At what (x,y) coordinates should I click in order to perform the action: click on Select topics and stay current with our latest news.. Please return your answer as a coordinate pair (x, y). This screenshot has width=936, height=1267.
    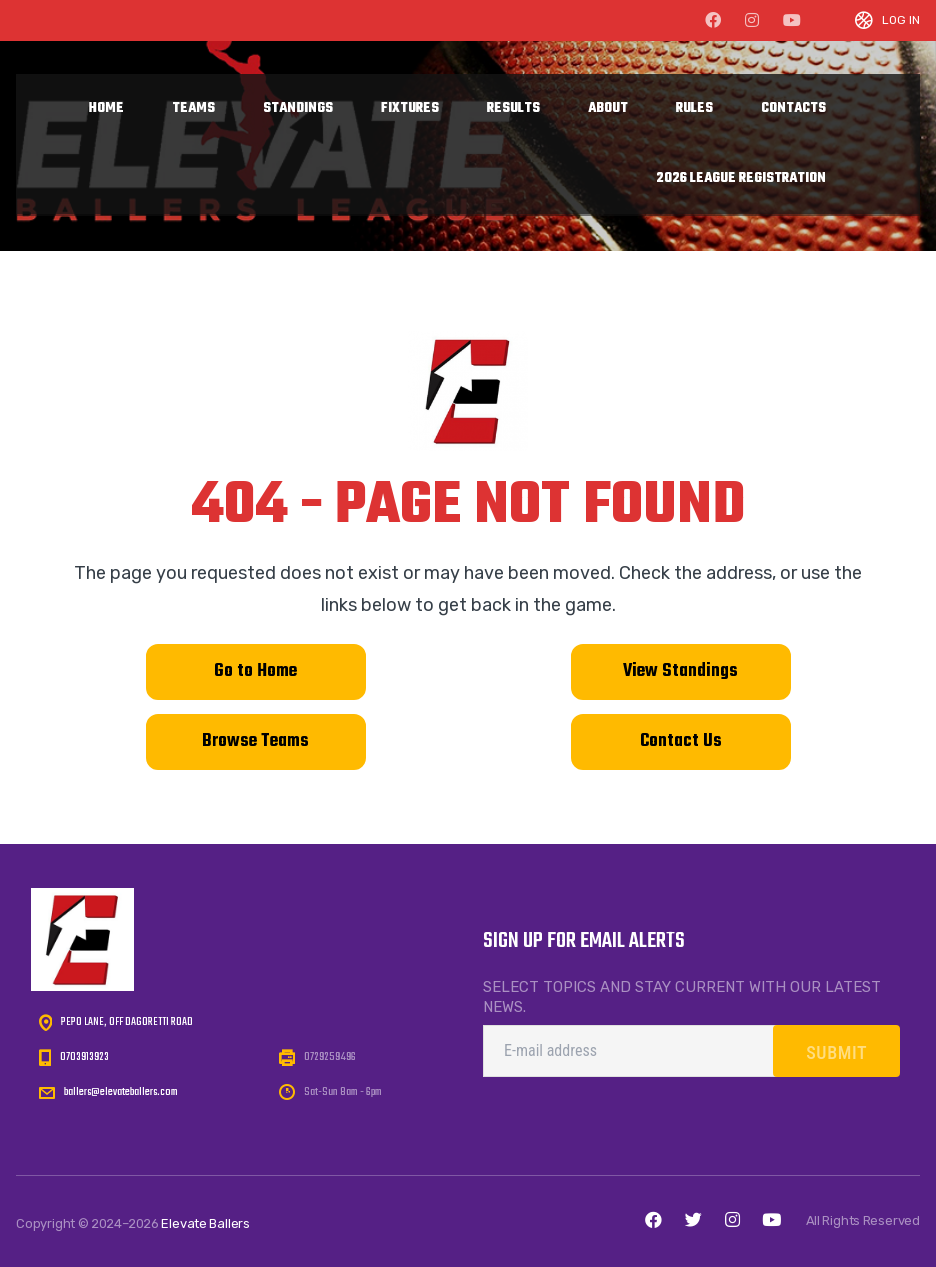
    Looking at the image, I should click on (682, 997).